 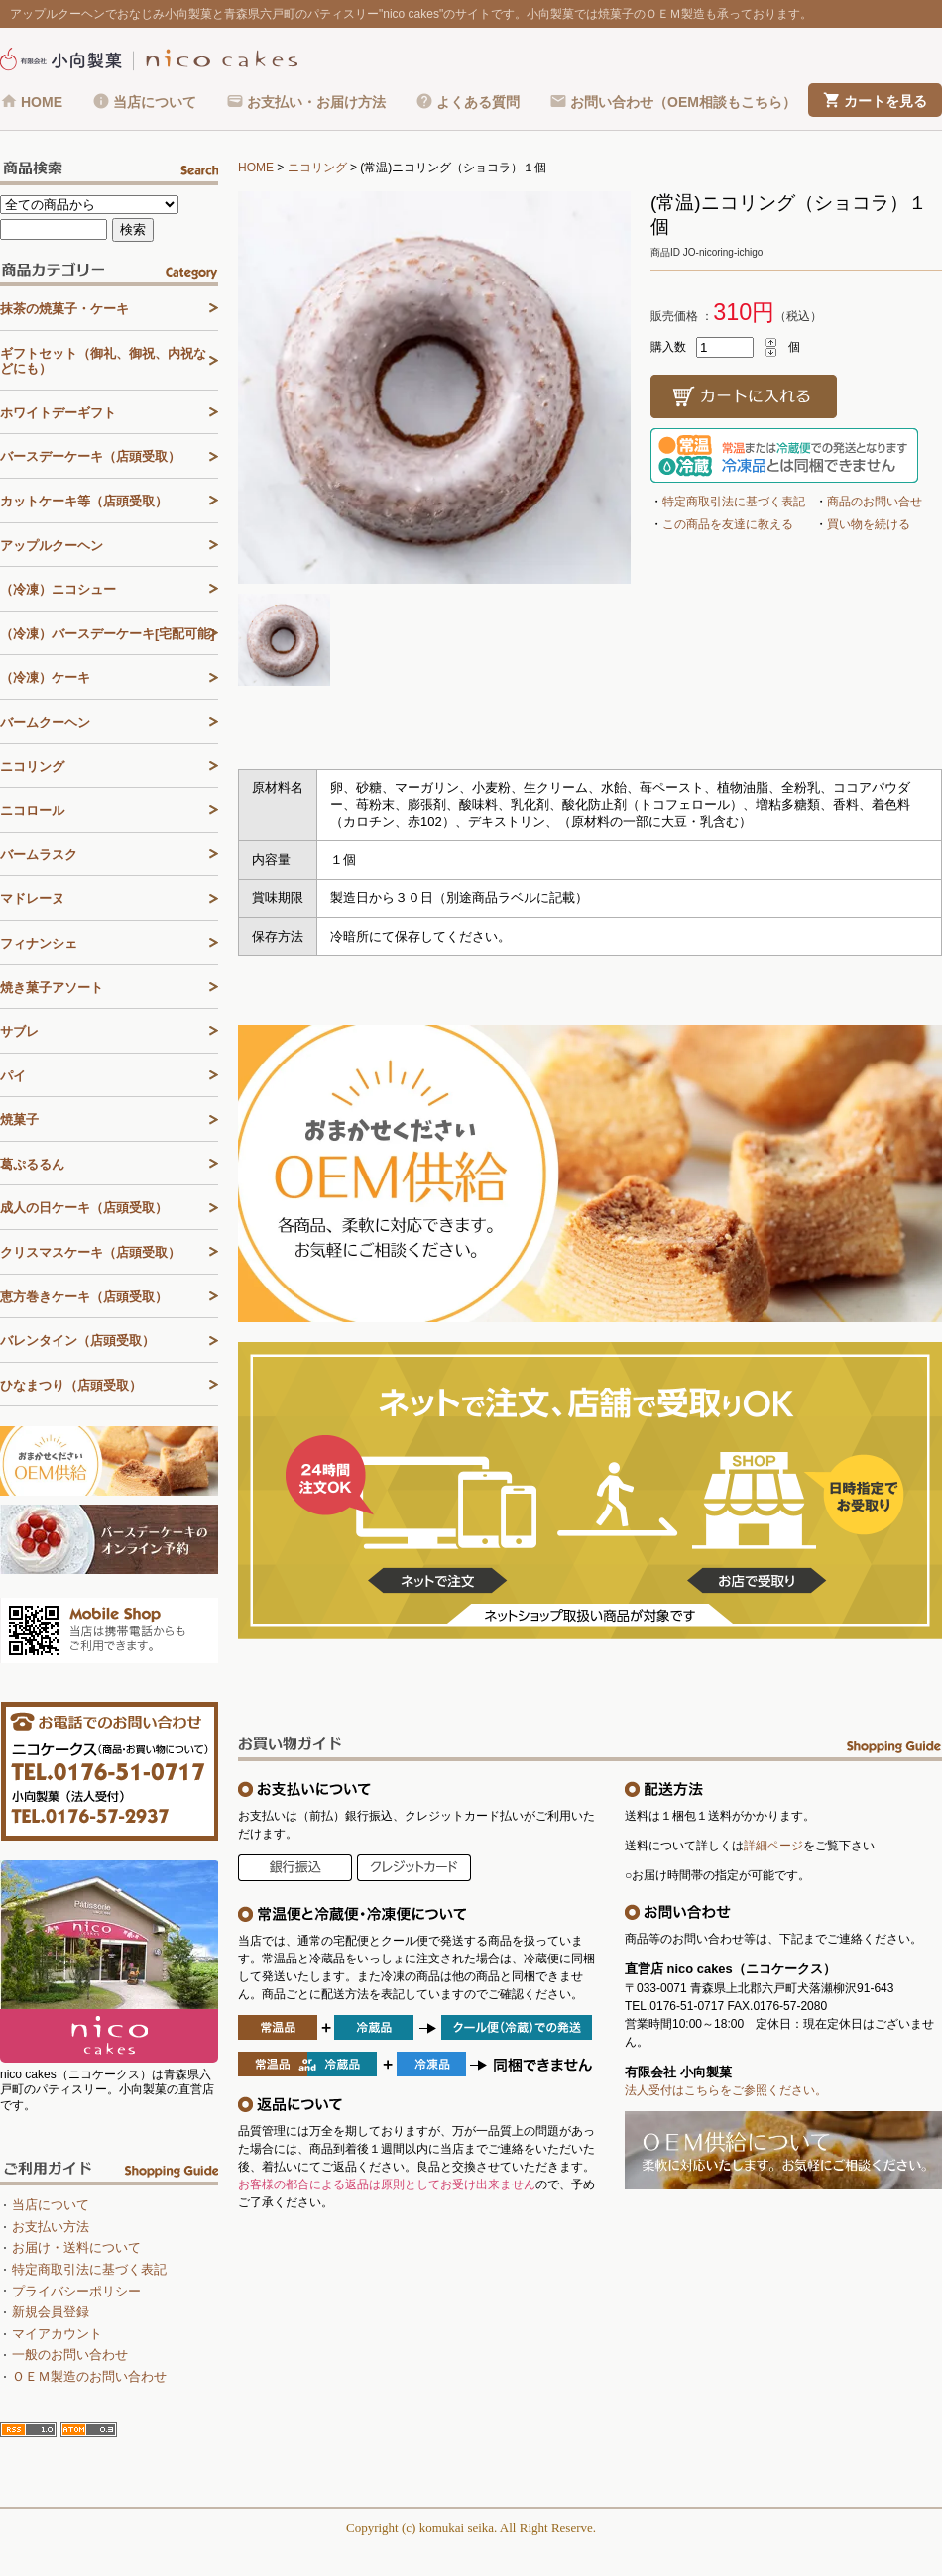 What do you see at coordinates (71, 1385) in the screenshot?
I see `ひなまつり（店頭受取）` at bounding box center [71, 1385].